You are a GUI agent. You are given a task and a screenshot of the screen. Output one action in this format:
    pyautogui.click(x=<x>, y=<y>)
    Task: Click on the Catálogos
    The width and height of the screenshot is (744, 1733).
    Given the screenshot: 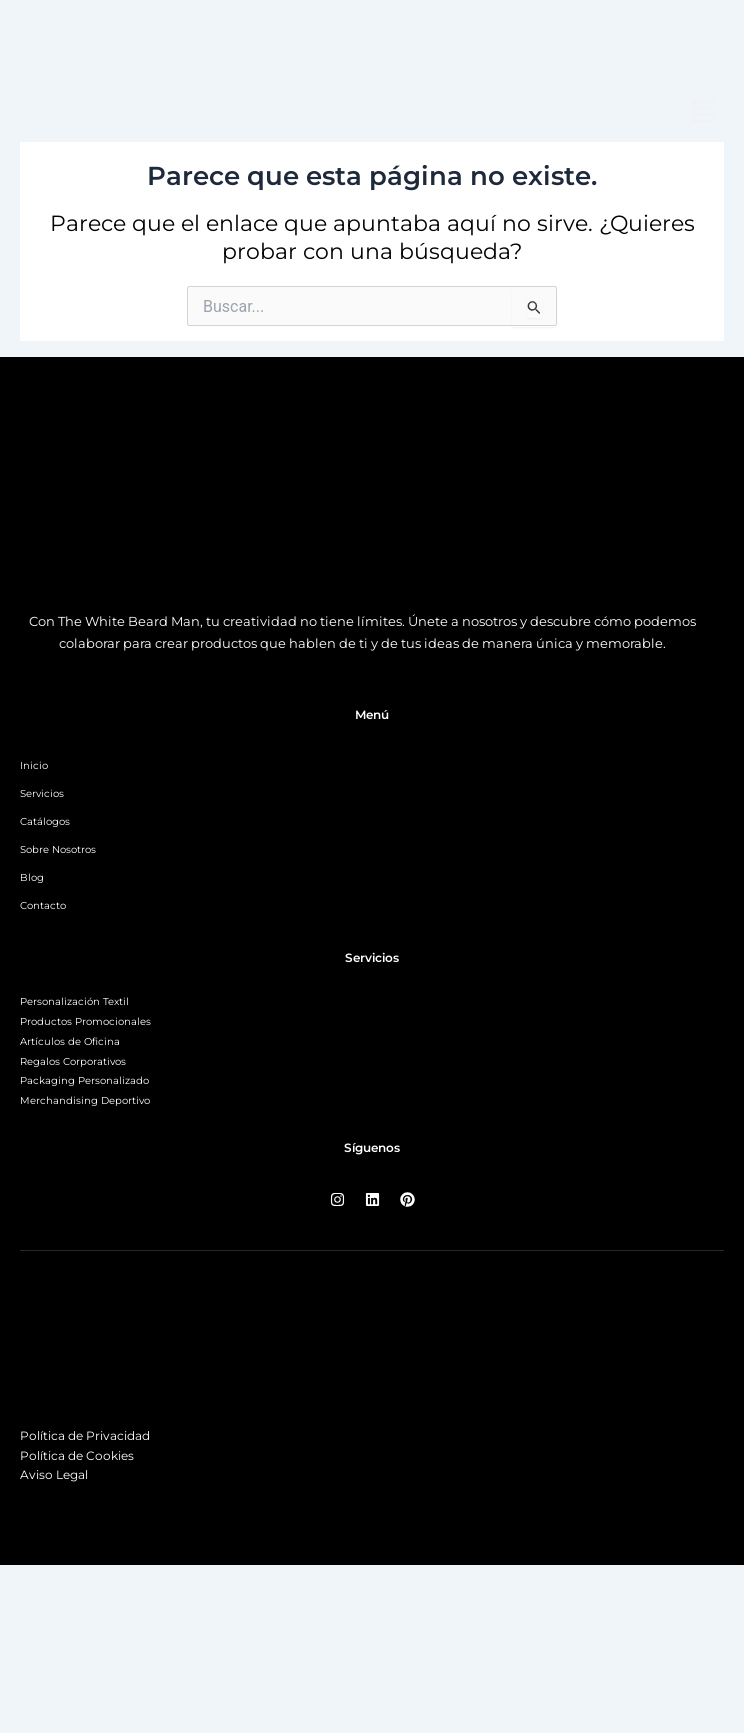 What is the action you would take?
    pyautogui.click(x=45, y=821)
    